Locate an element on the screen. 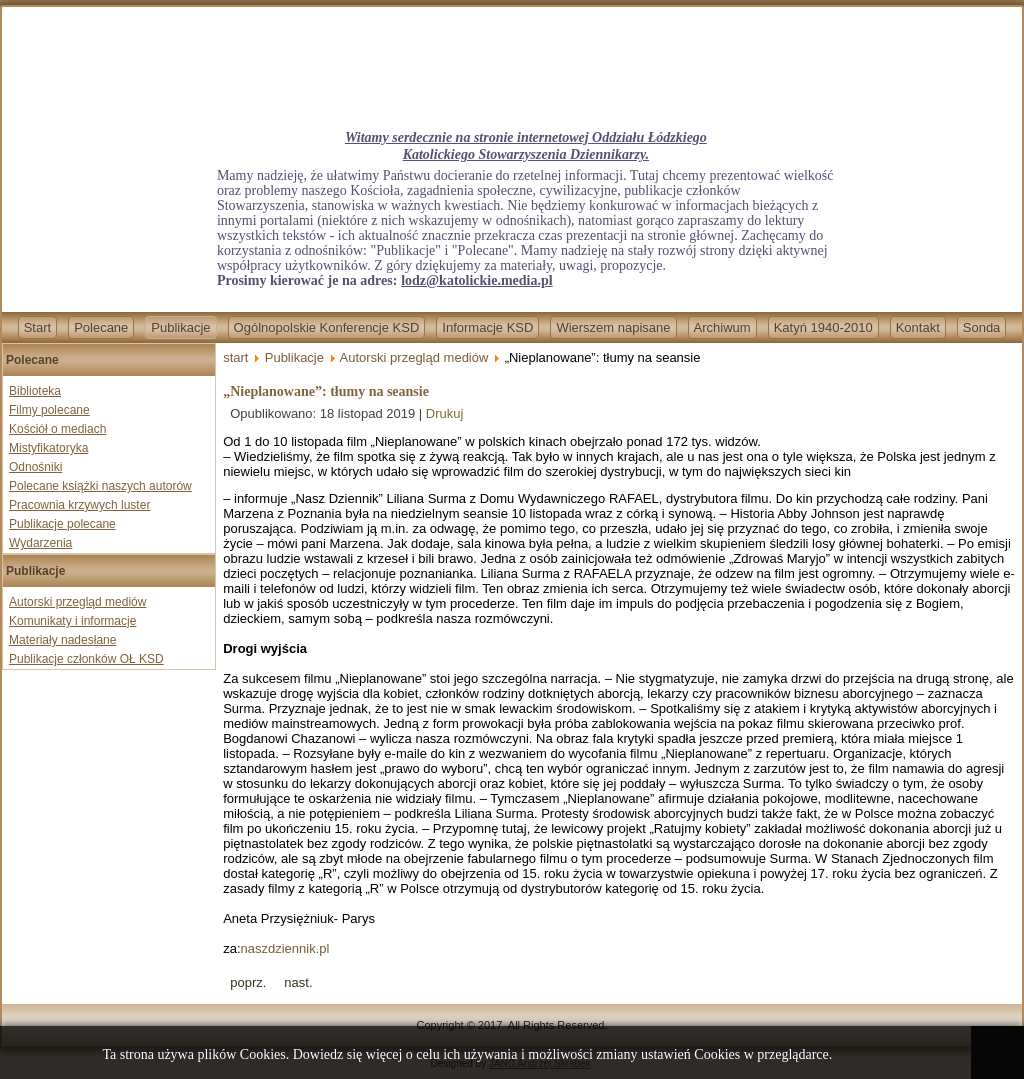  Komunikaty i informacje is located at coordinates (72, 621).